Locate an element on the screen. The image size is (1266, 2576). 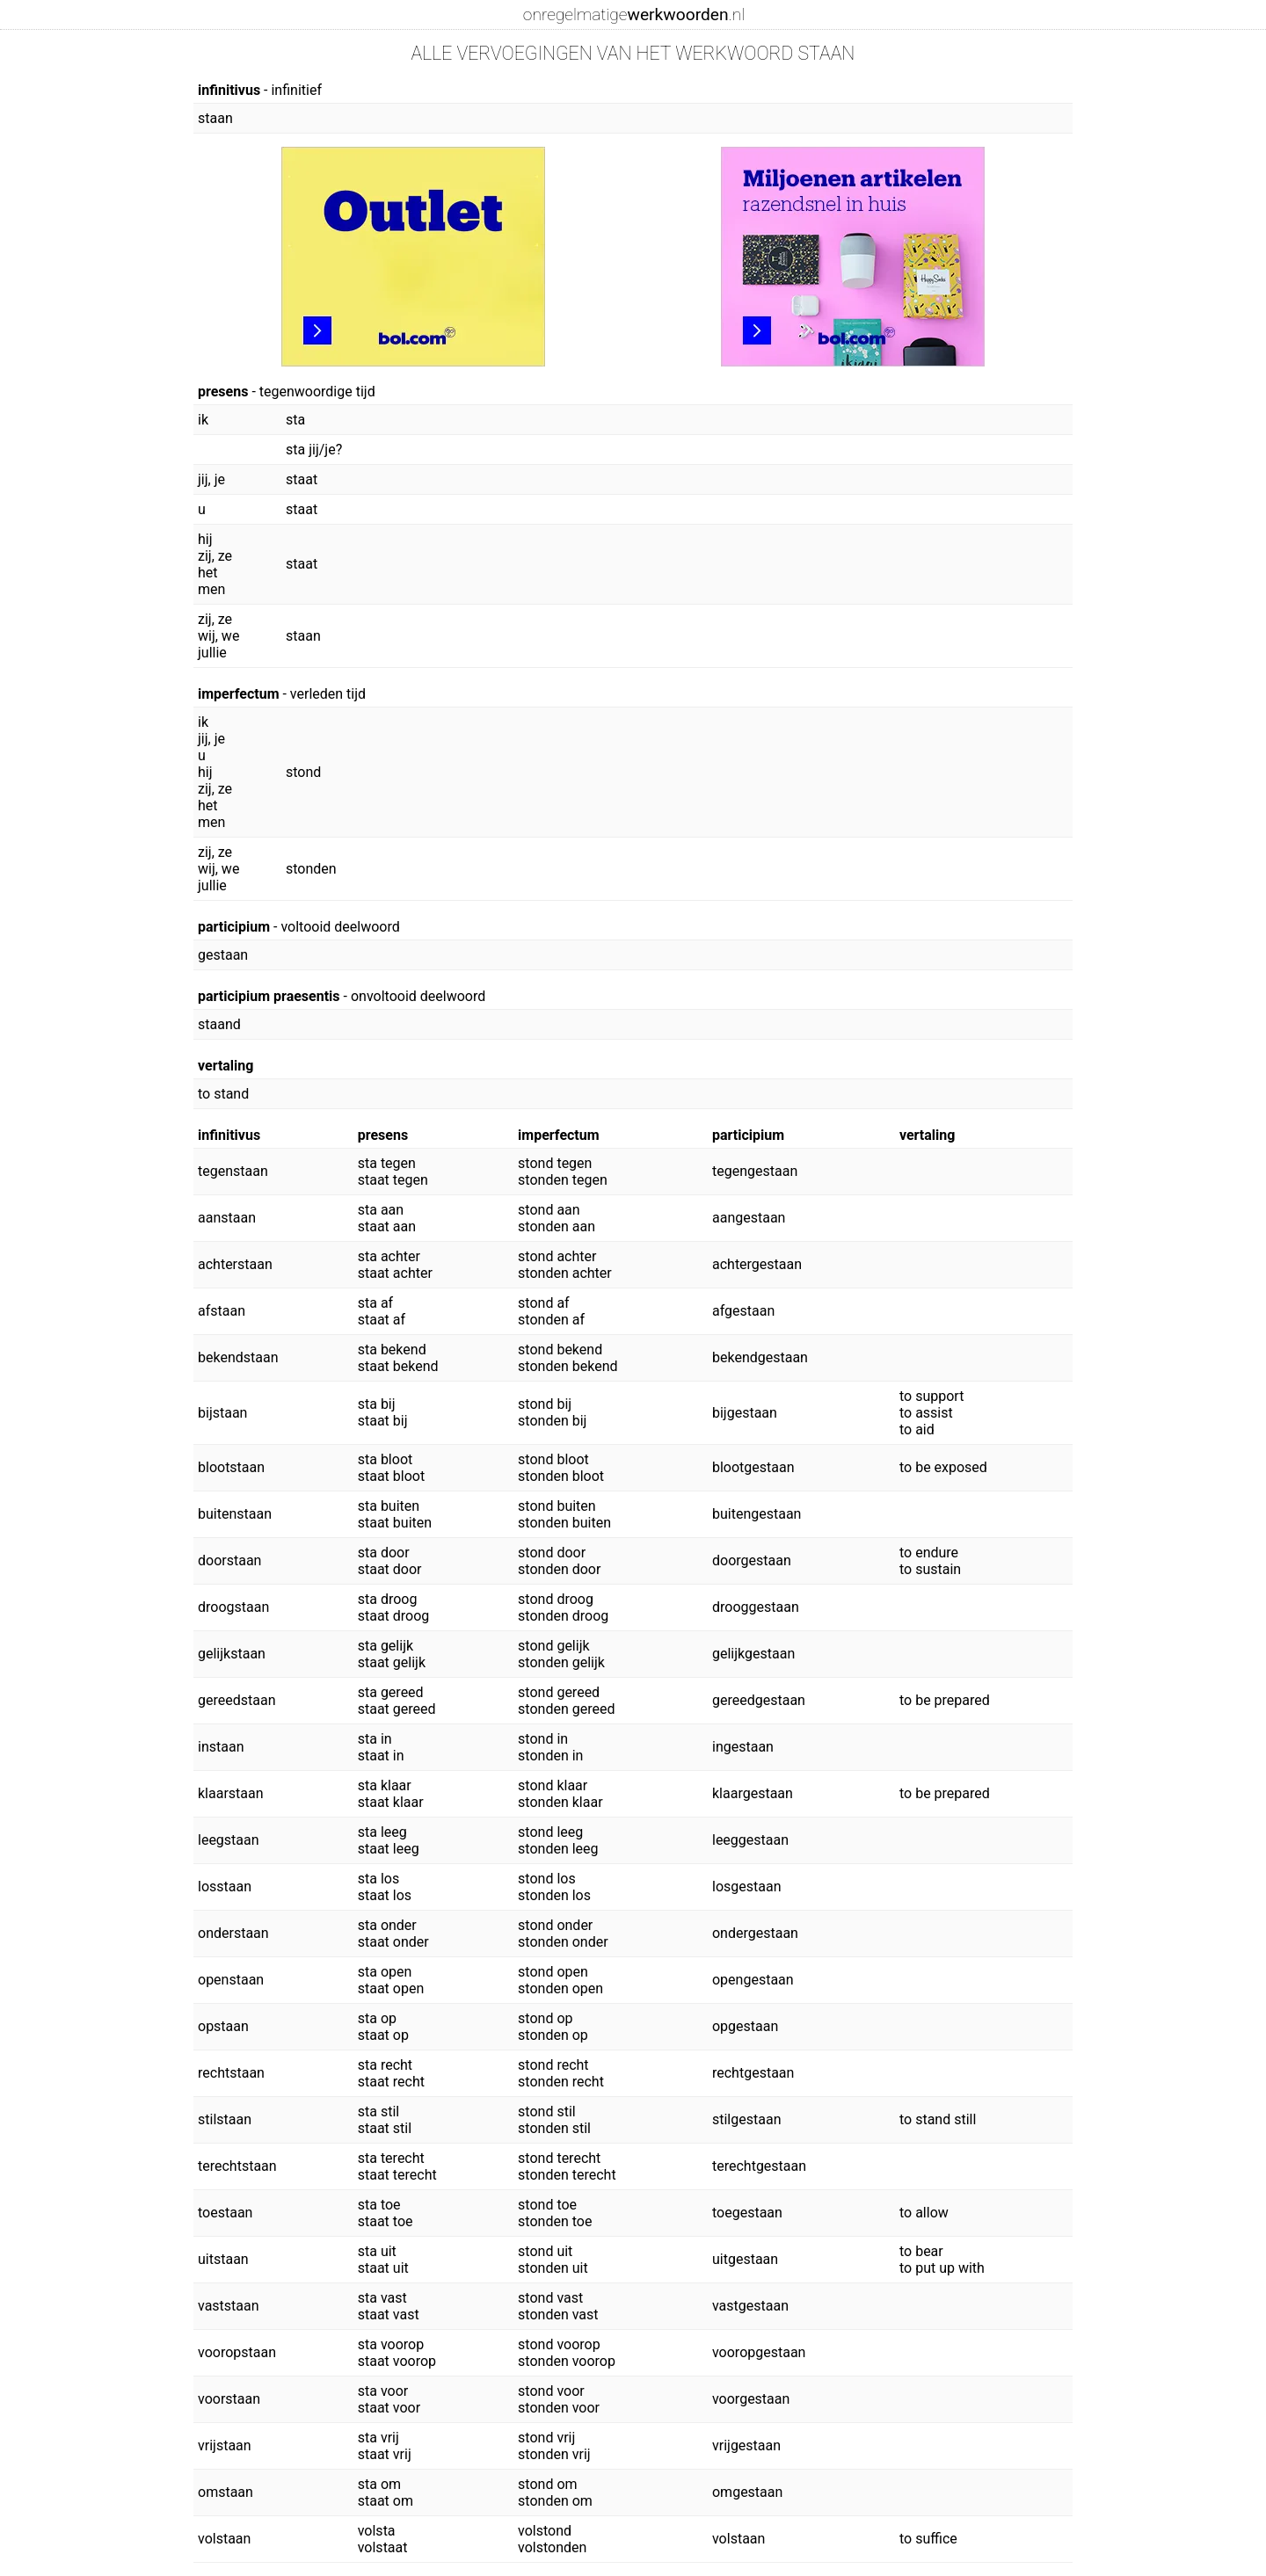
omstaan is located at coordinates (225, 2492).